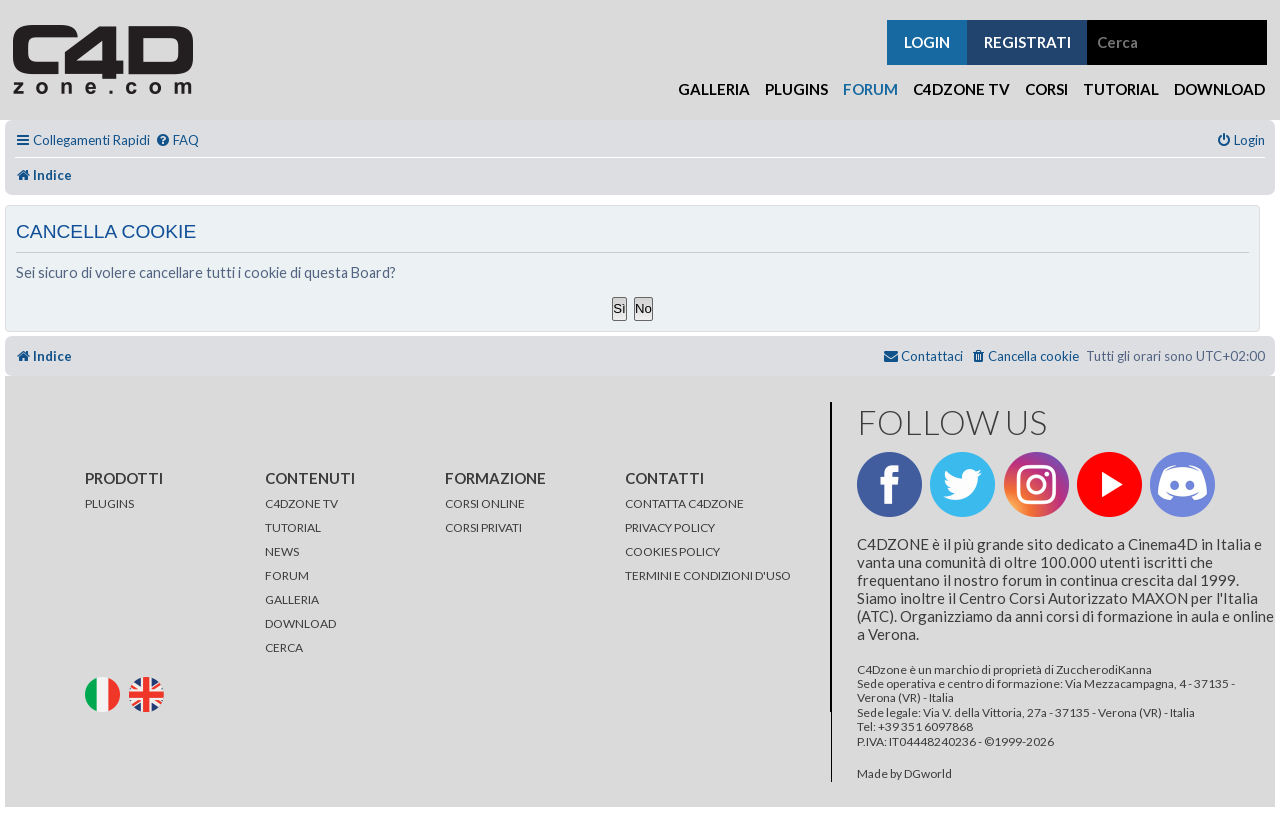  I want to click on GALLERIA, so click(292, 599).